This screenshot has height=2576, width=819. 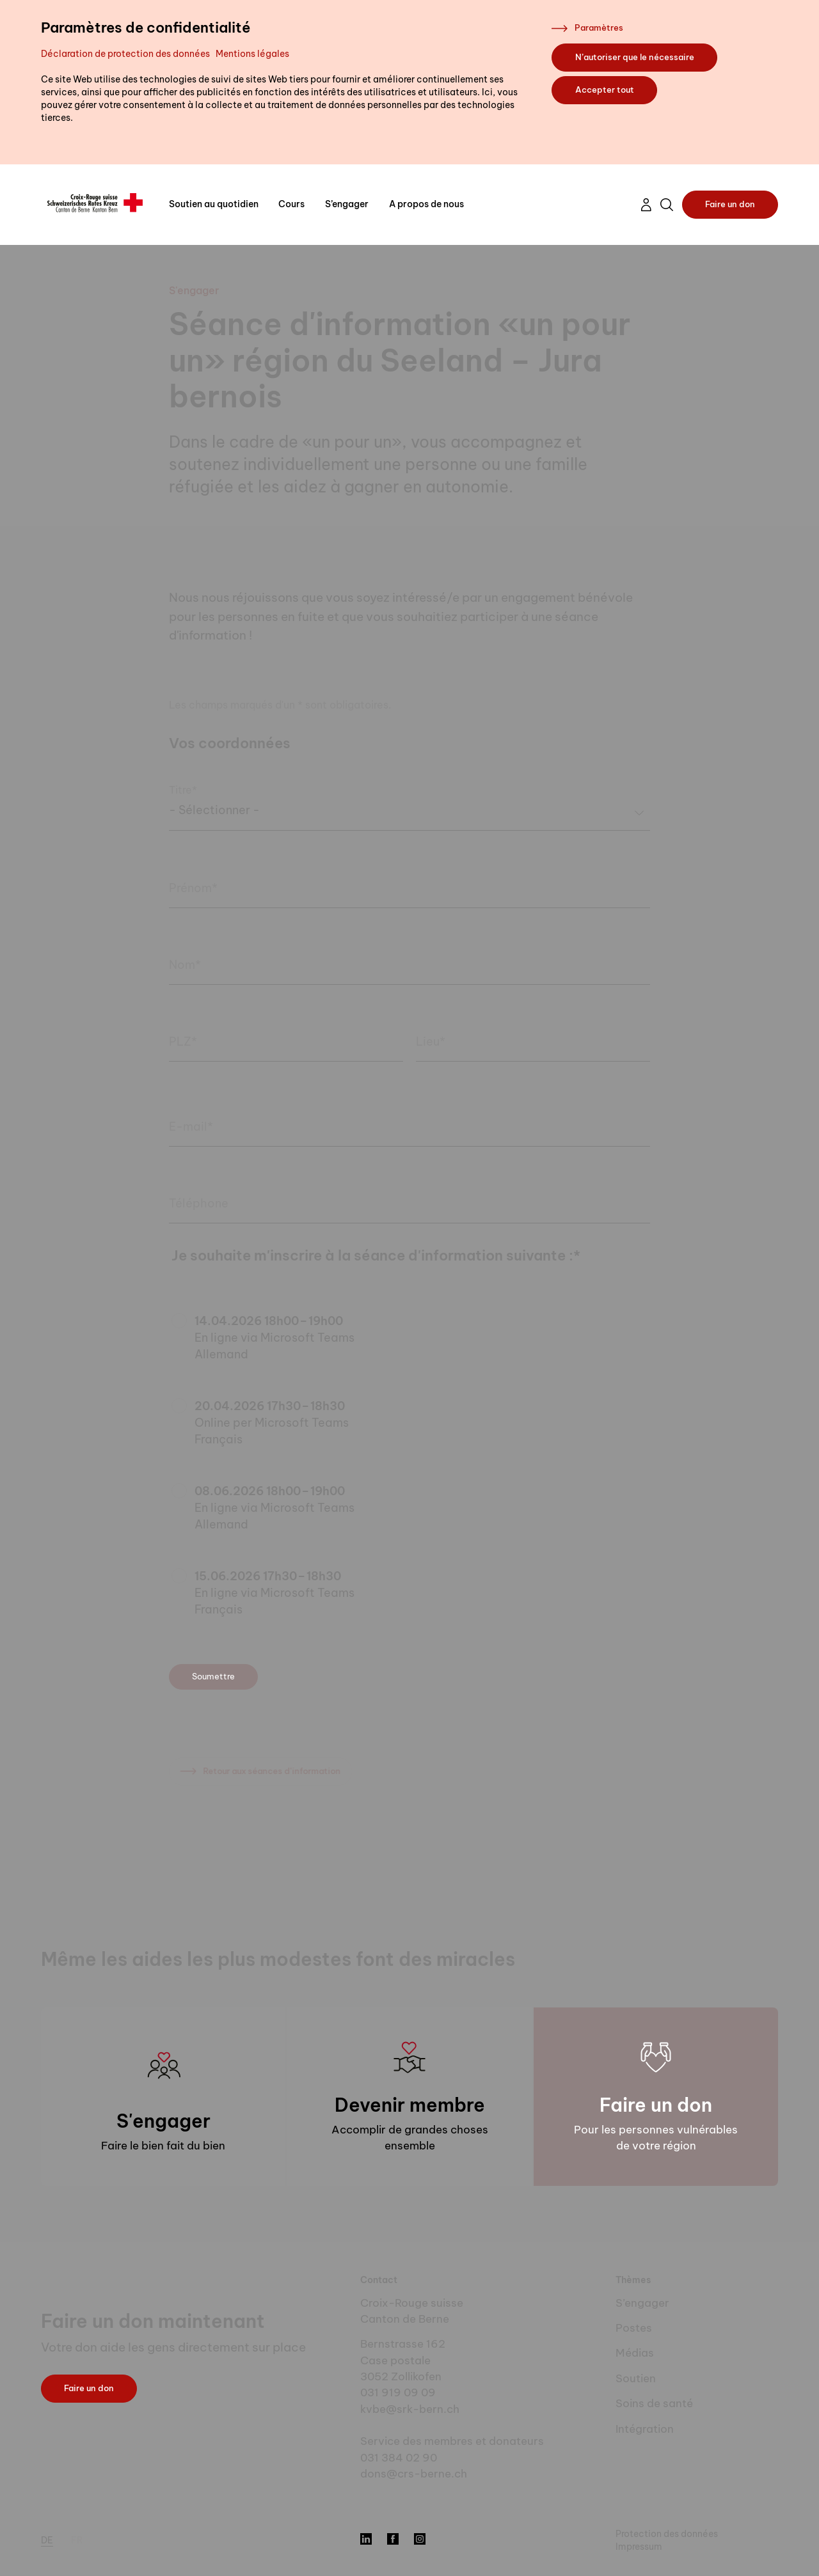 What do you see at coordinates (426, 204) in the screenshot?
I see `A propos de nous` at bounding box center [426, 204].